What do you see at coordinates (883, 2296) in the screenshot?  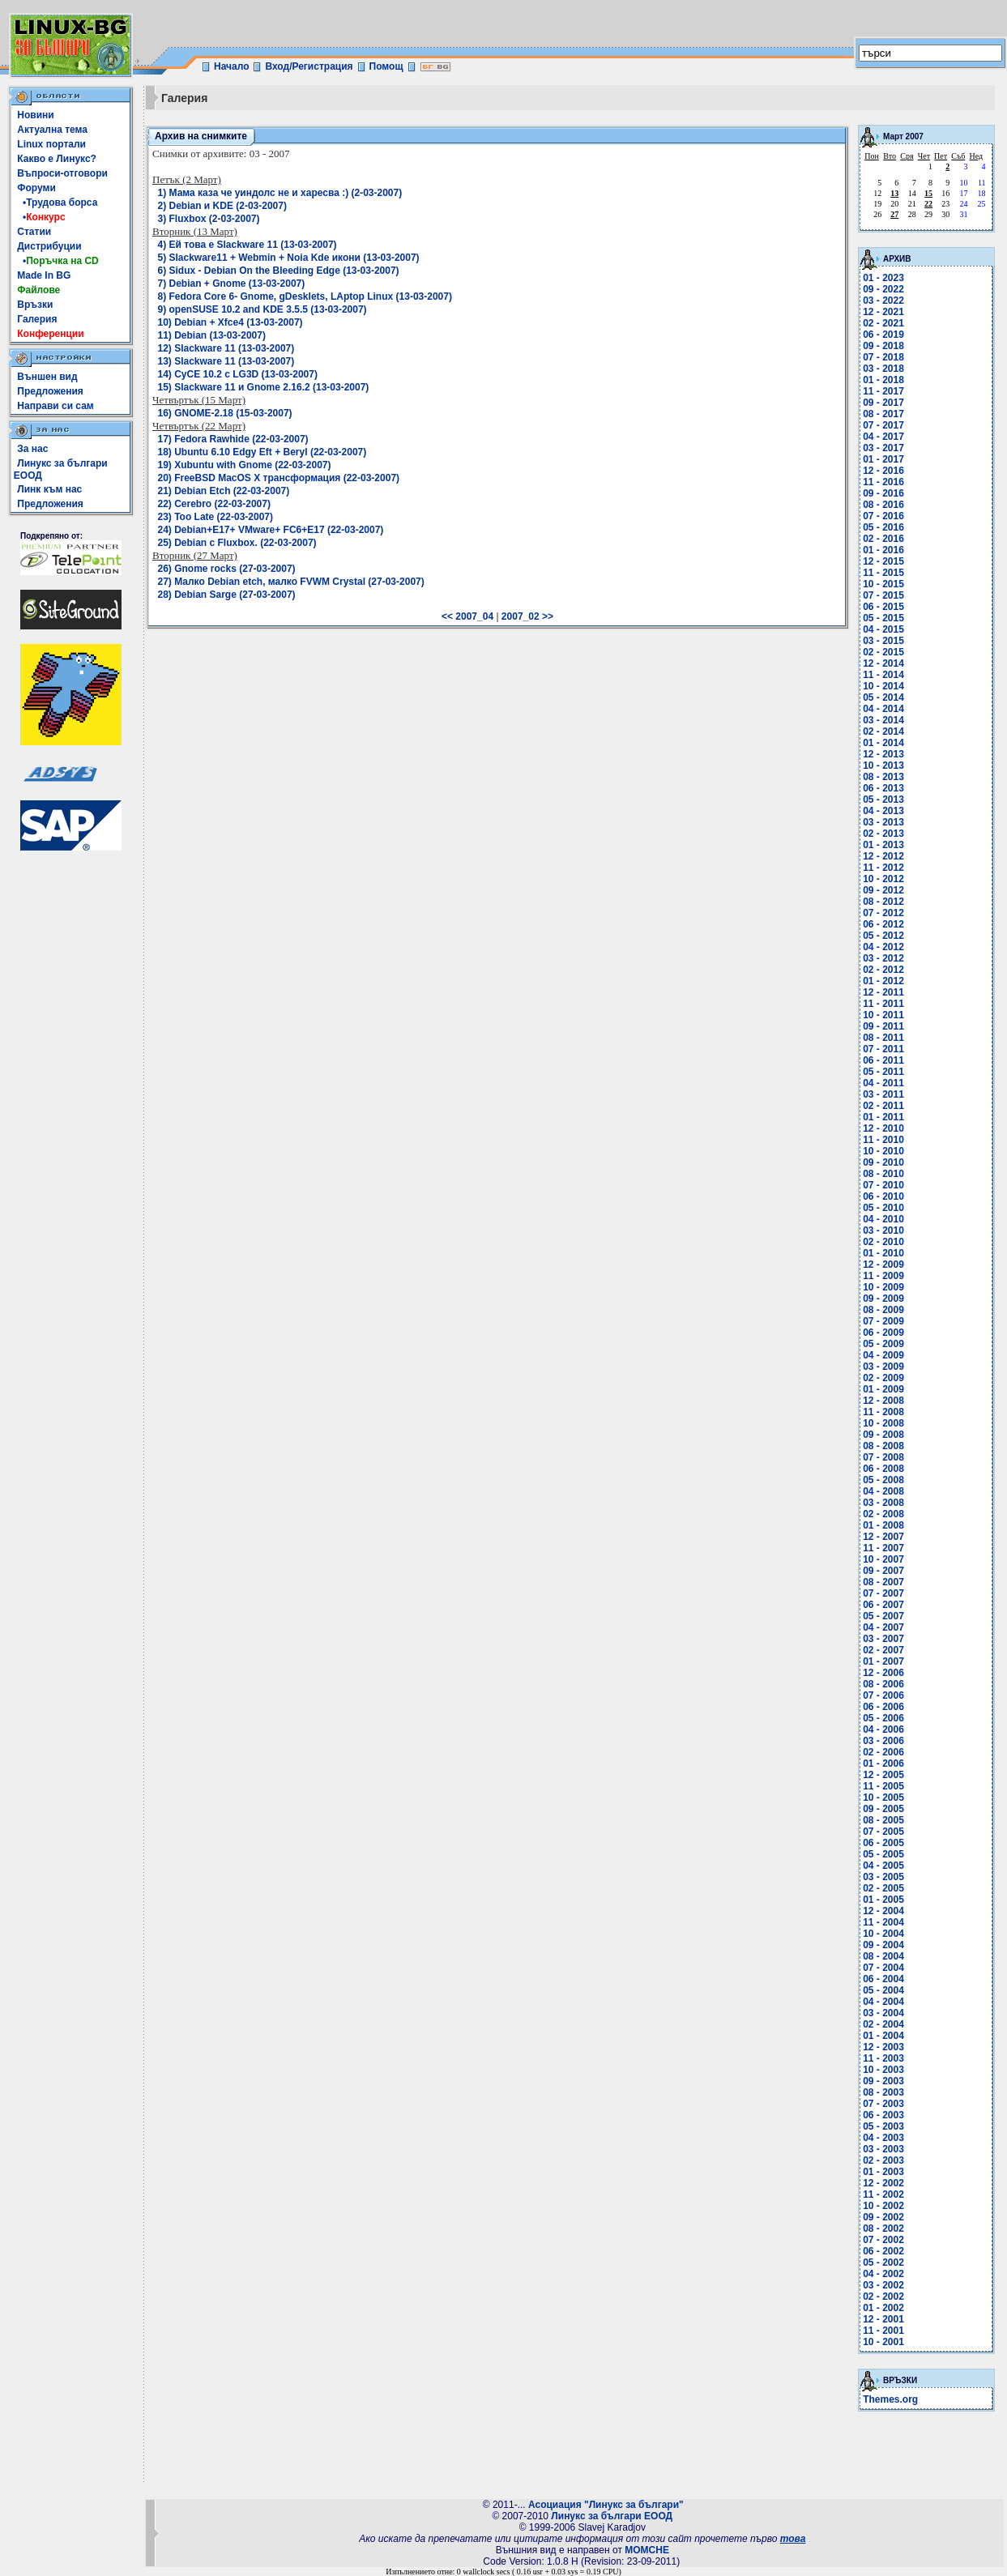 I see `02 - 2002` at bounding box center [883, 2296].